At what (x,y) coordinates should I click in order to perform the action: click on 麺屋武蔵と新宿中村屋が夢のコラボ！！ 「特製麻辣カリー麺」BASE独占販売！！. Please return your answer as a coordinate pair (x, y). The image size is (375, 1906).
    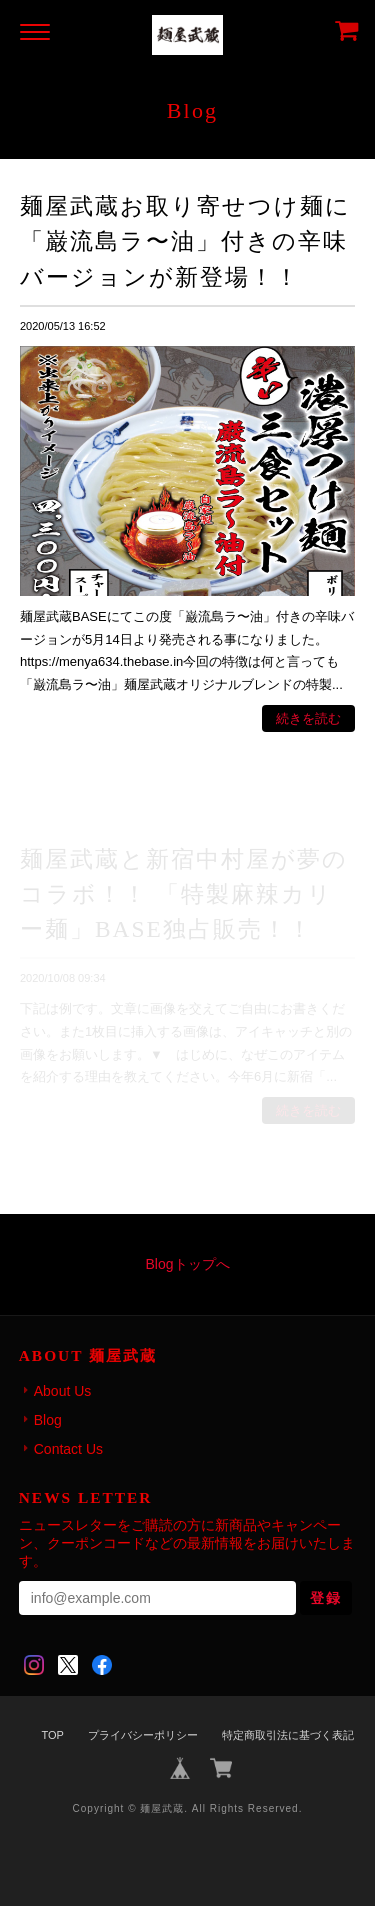
    Looking at the image, I should click on (184, 894).